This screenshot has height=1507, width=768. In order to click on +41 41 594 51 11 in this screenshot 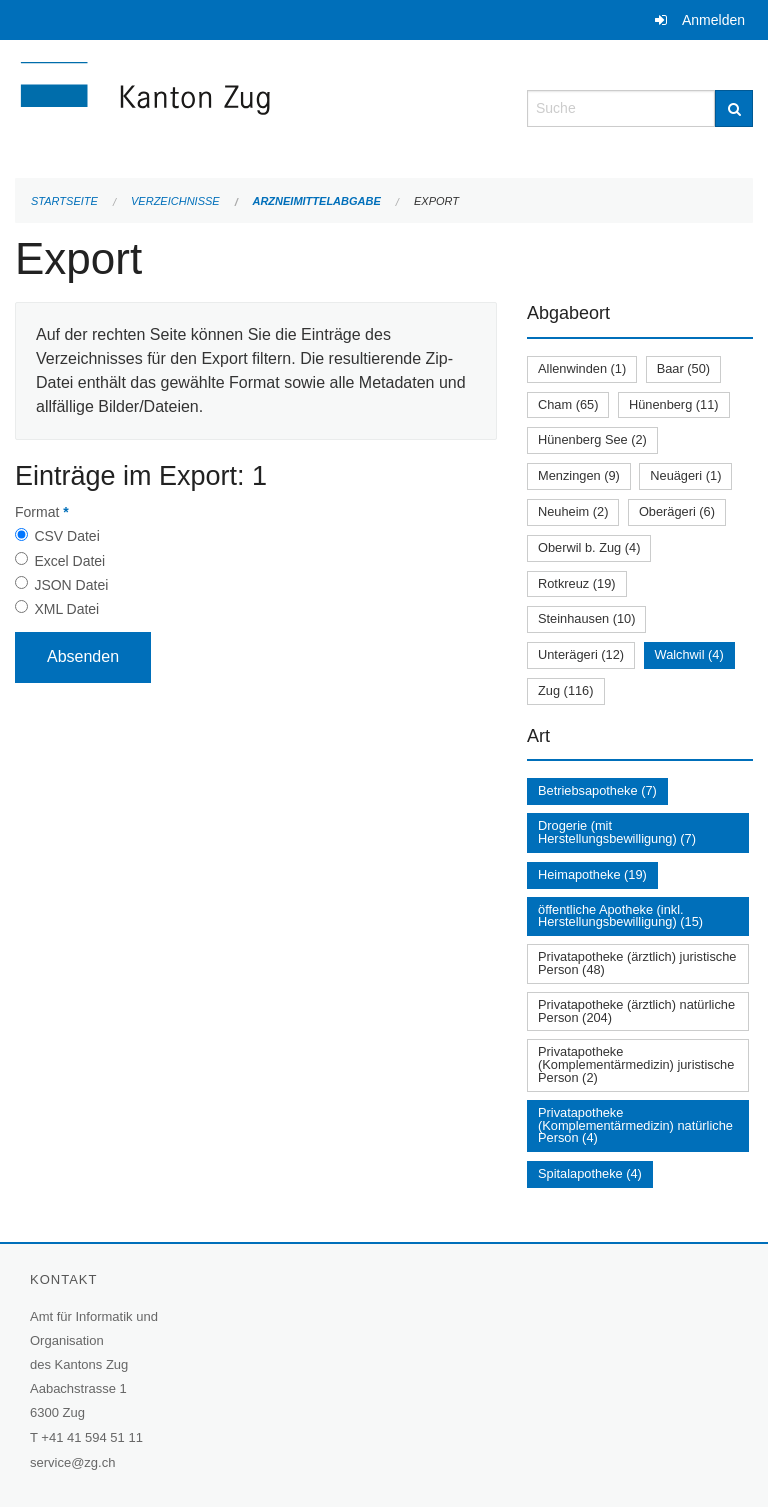, I will do `click(92, 1437)`.